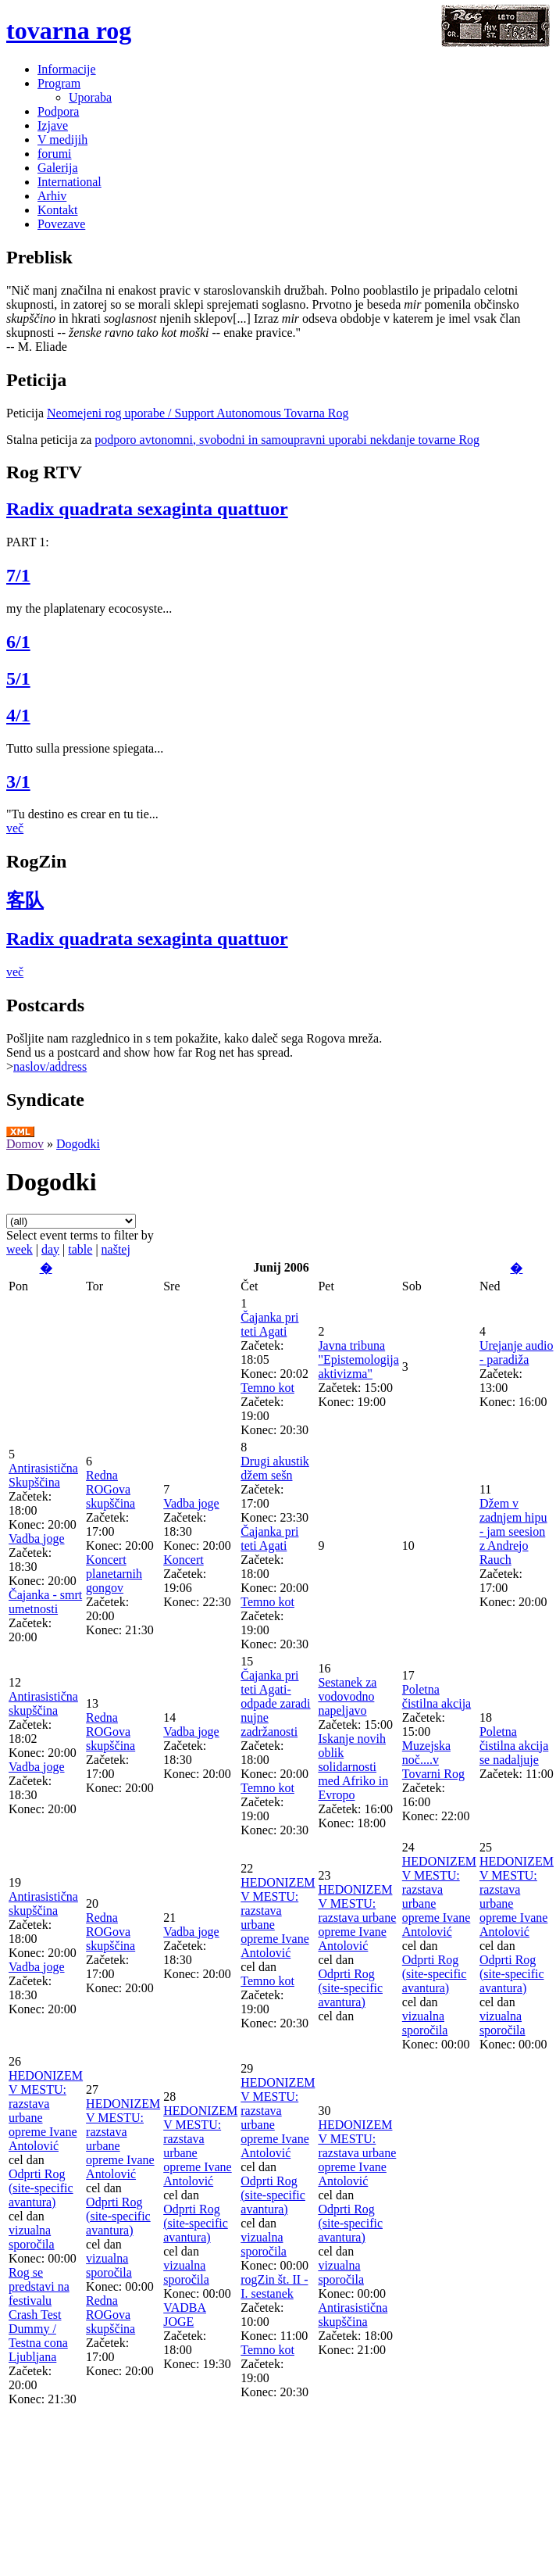 The image size is (556, 2576). Describe the element at coordinates (51, 195) in the screenshot. I see `Arhiv` at that location.